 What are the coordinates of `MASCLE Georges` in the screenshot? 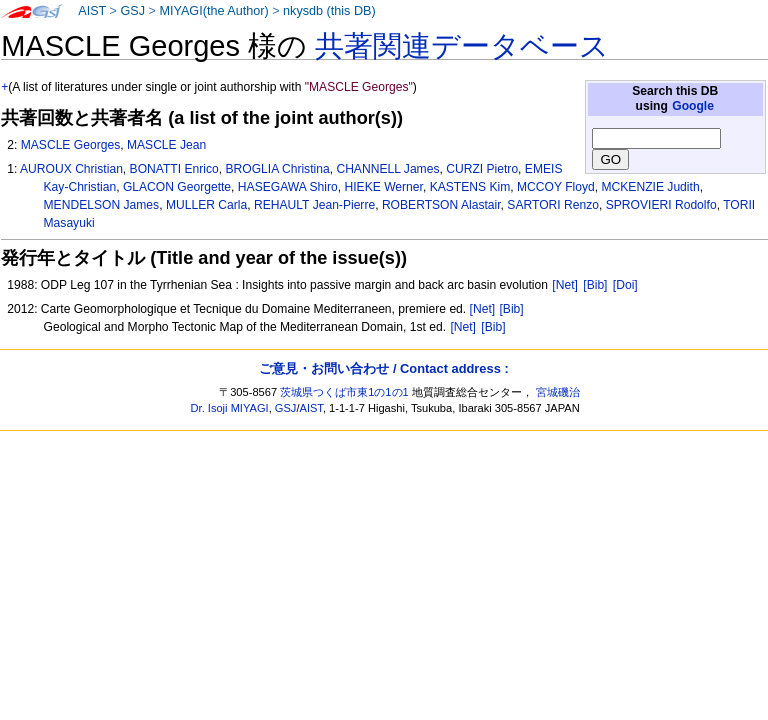 It's located at (70, 145).